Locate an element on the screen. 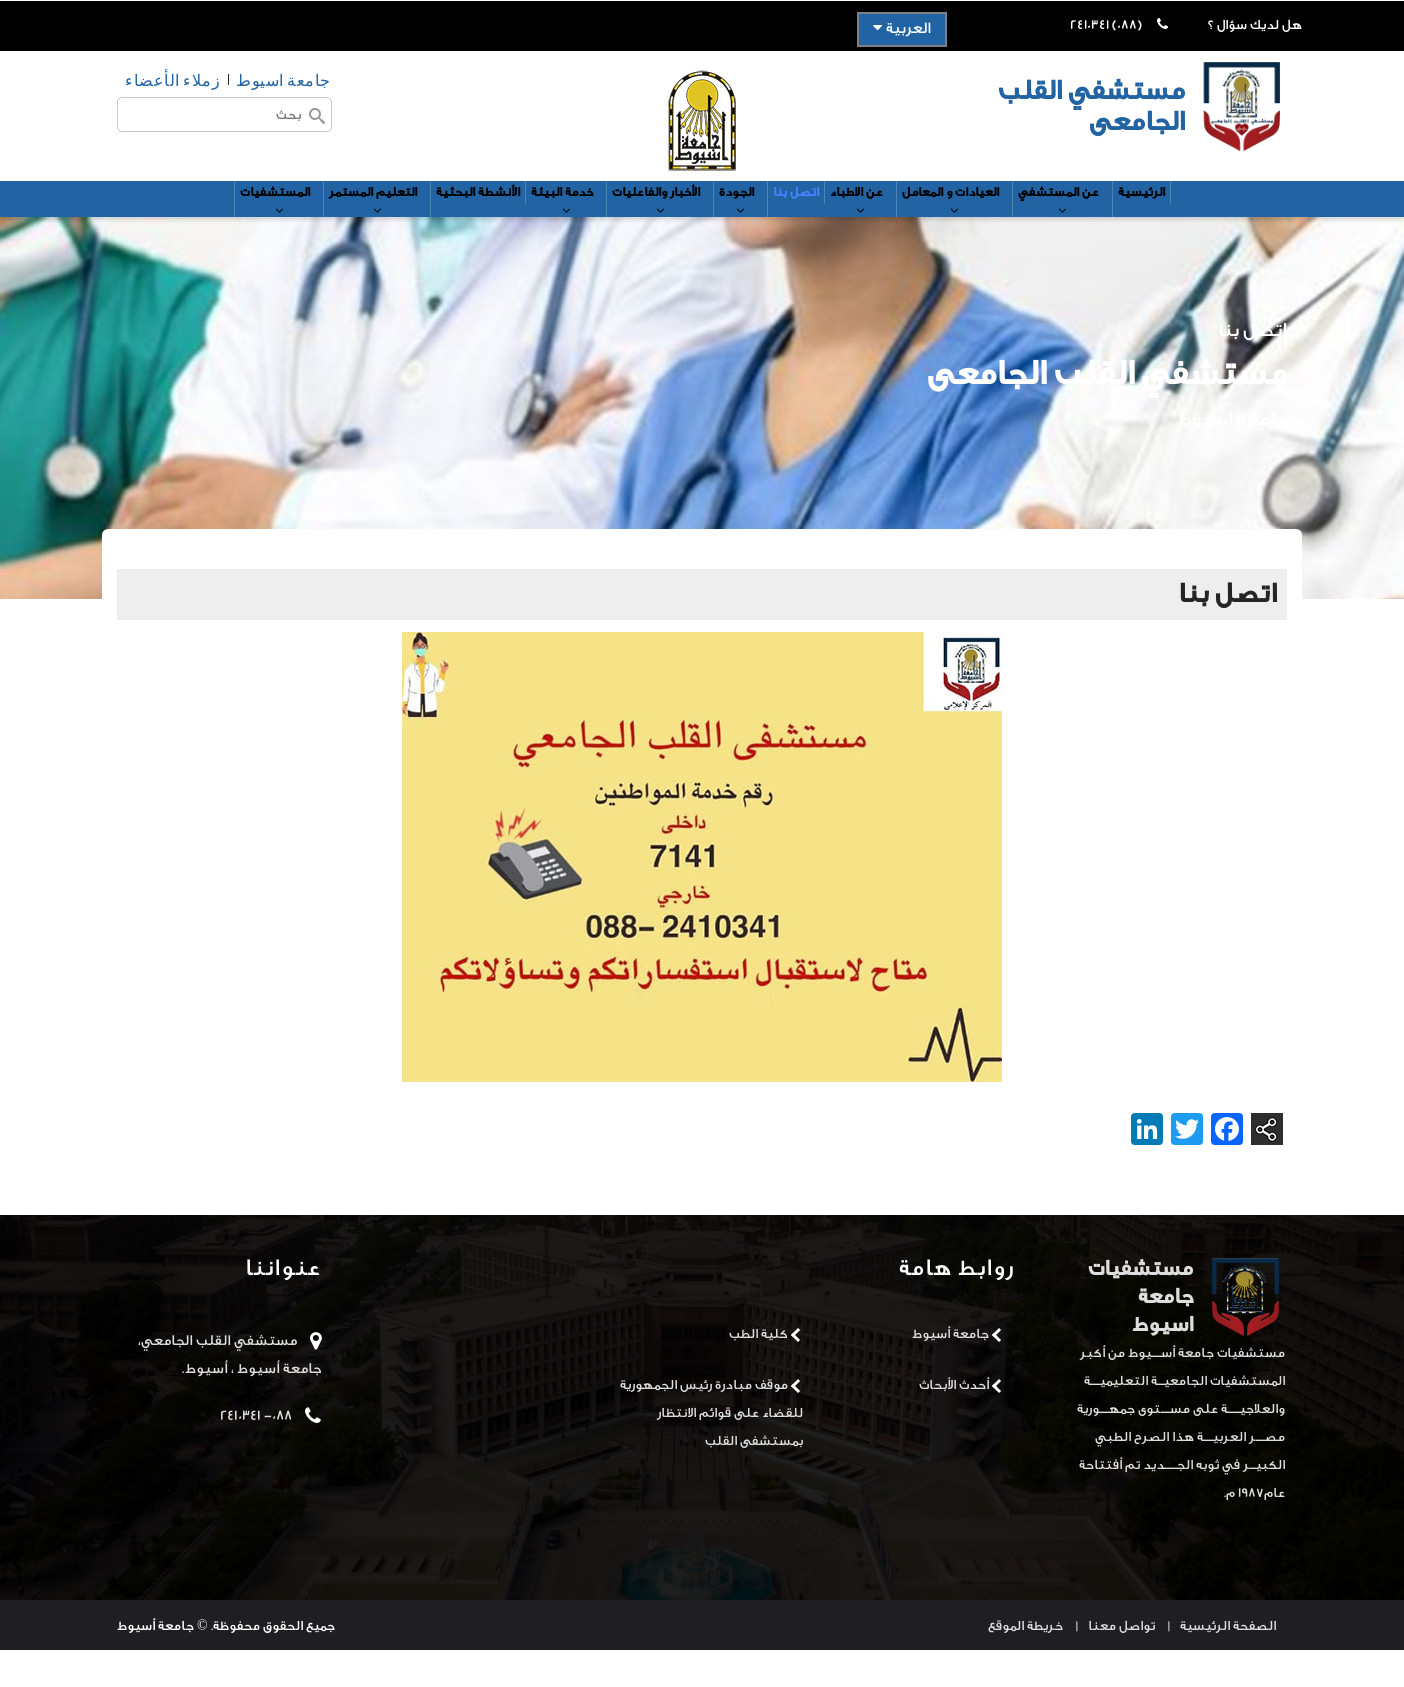  كلية الطب is located at coordinates (758, 1369).